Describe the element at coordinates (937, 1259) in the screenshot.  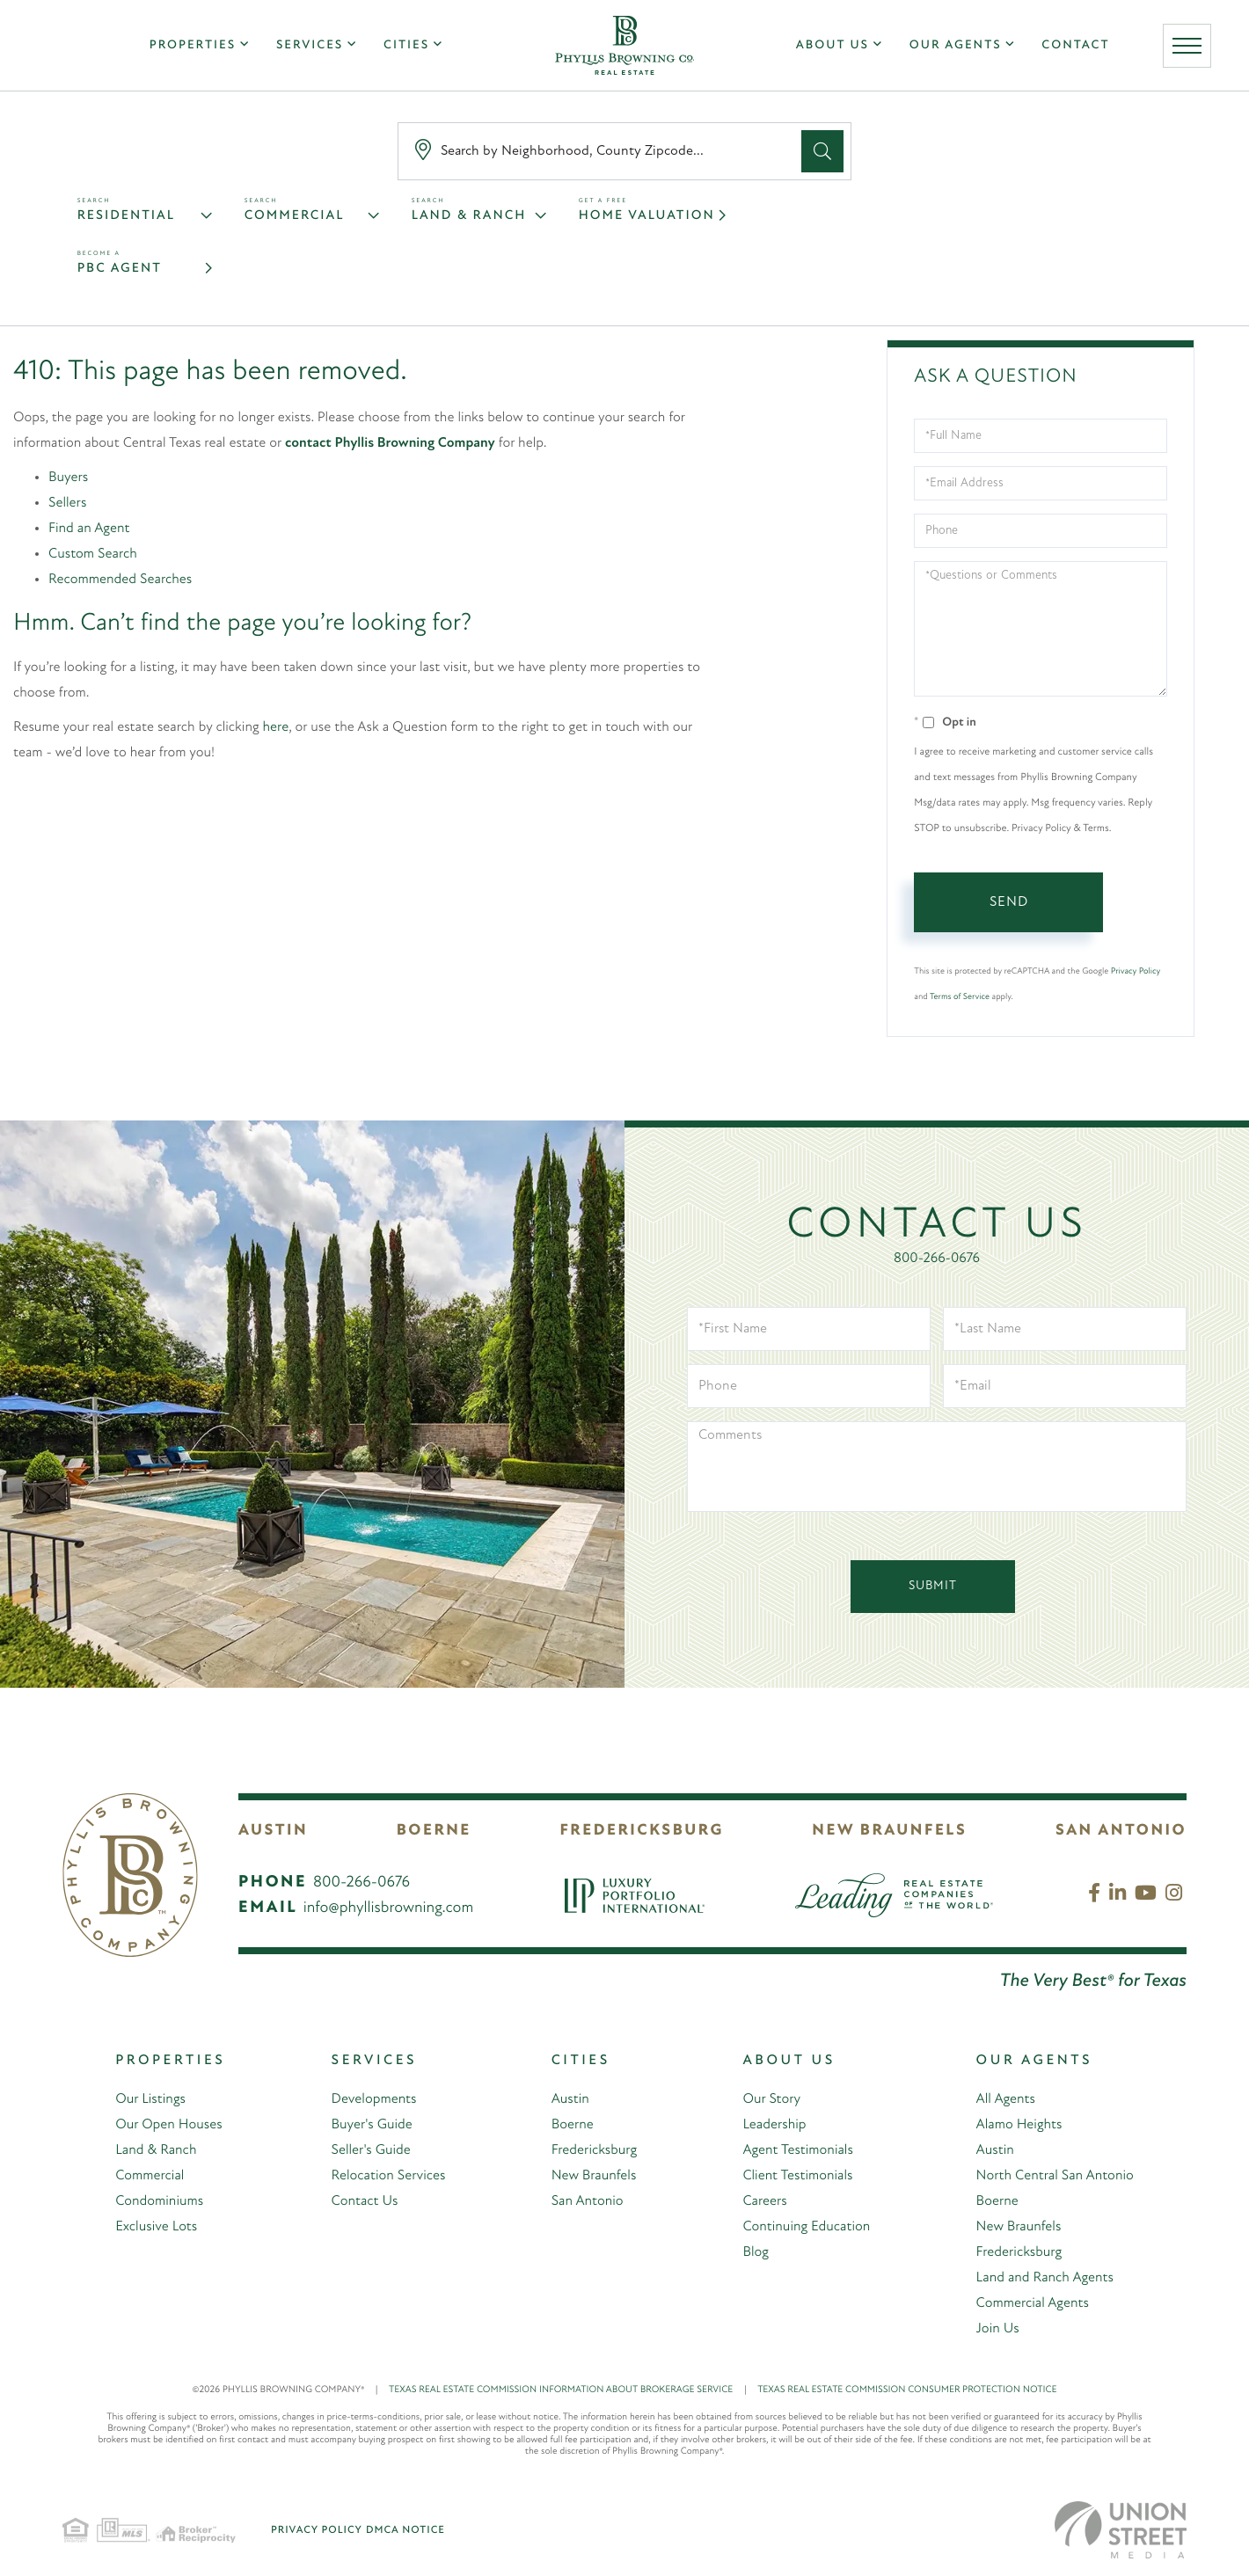
I see `800-266-0676` at that location.